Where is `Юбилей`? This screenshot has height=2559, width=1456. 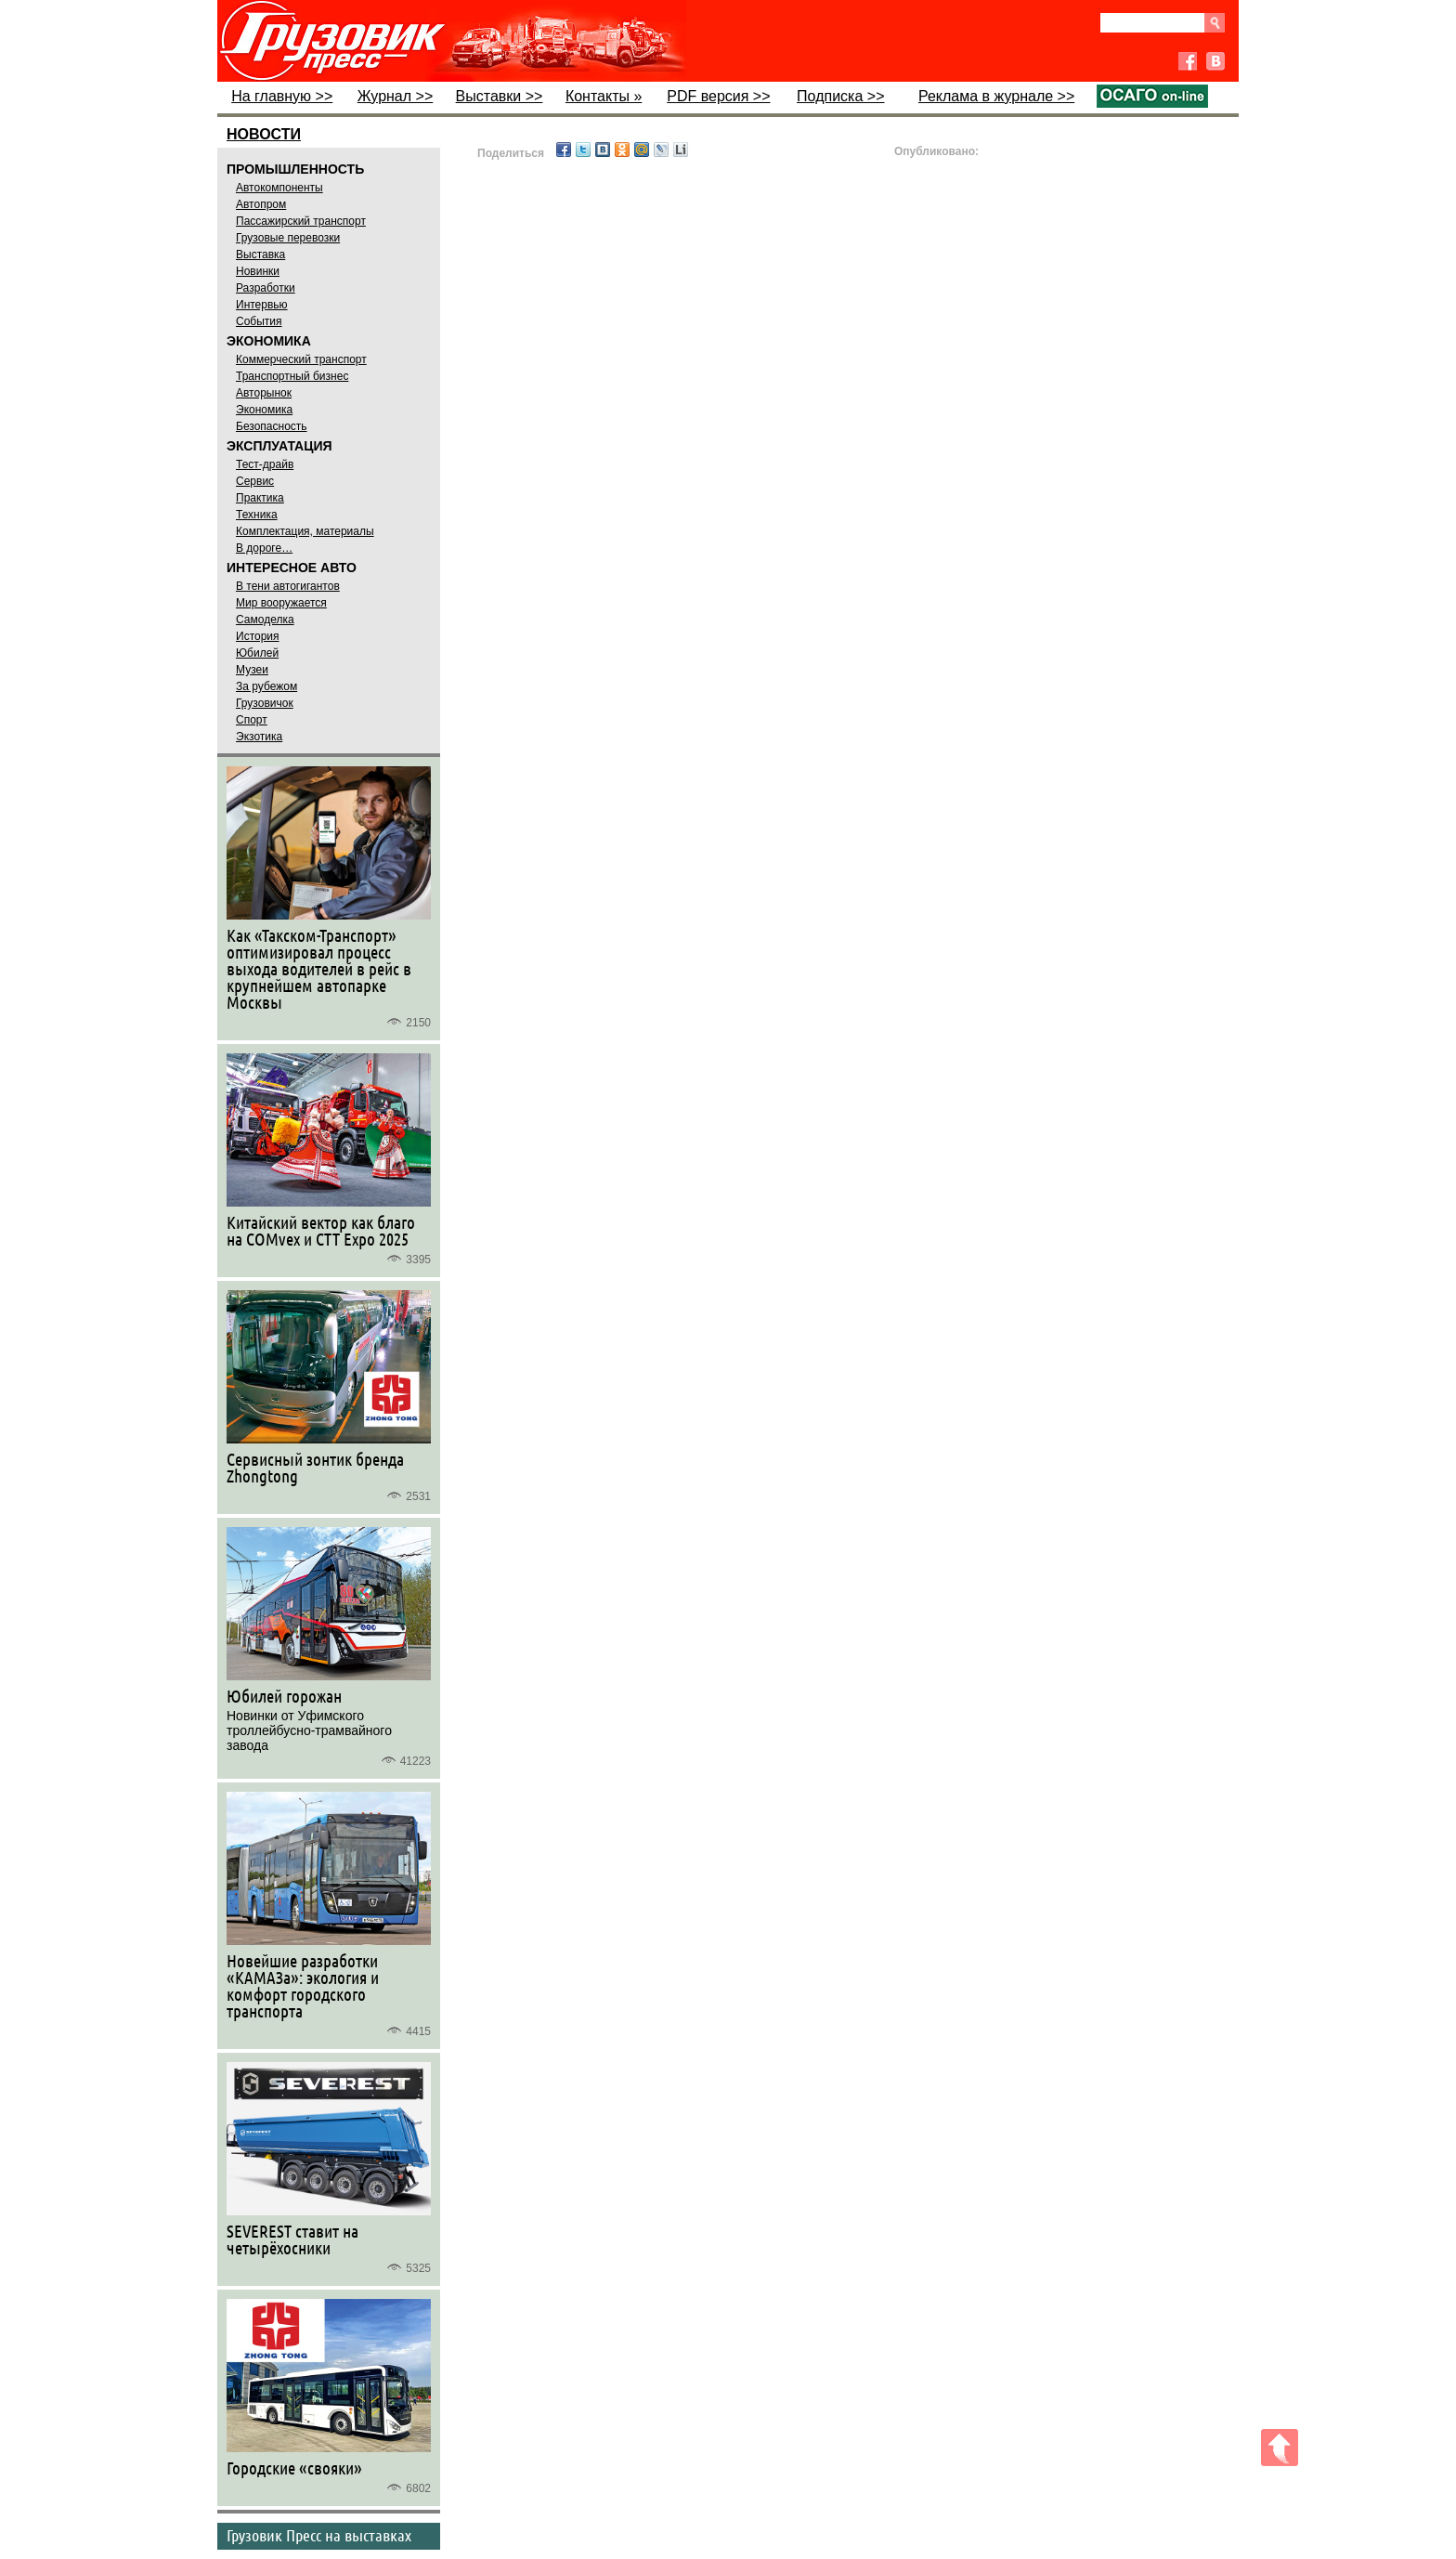 Юбилей is located at coordinates (257, 652).